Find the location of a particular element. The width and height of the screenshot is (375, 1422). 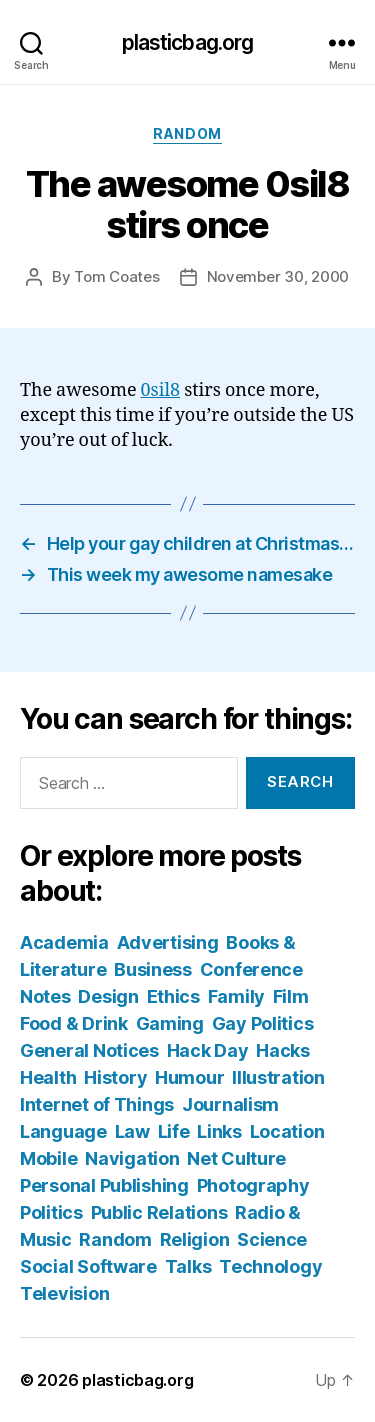

Business is located at coordinates (153, 969).